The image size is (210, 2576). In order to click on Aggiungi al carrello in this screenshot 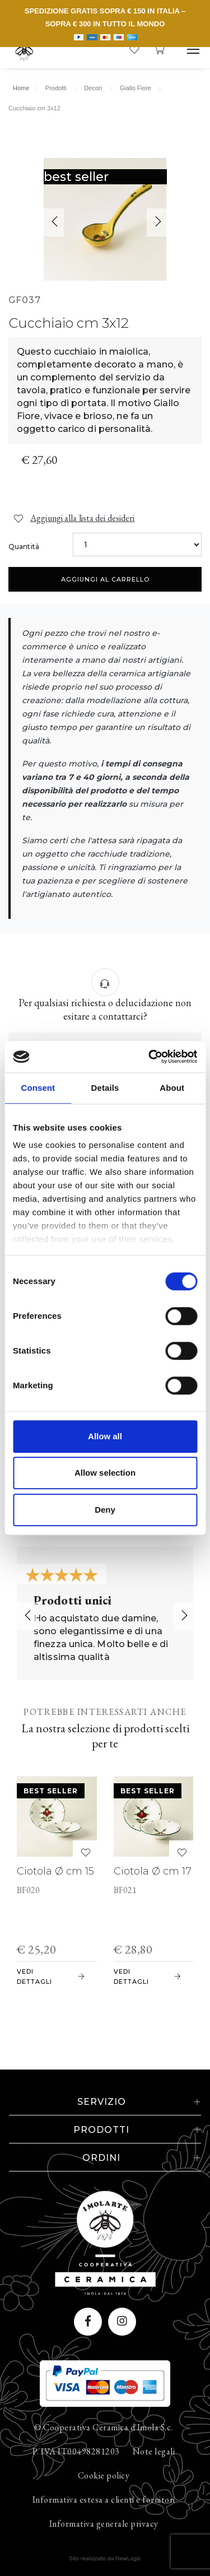, I will do `click(105, 579)`.